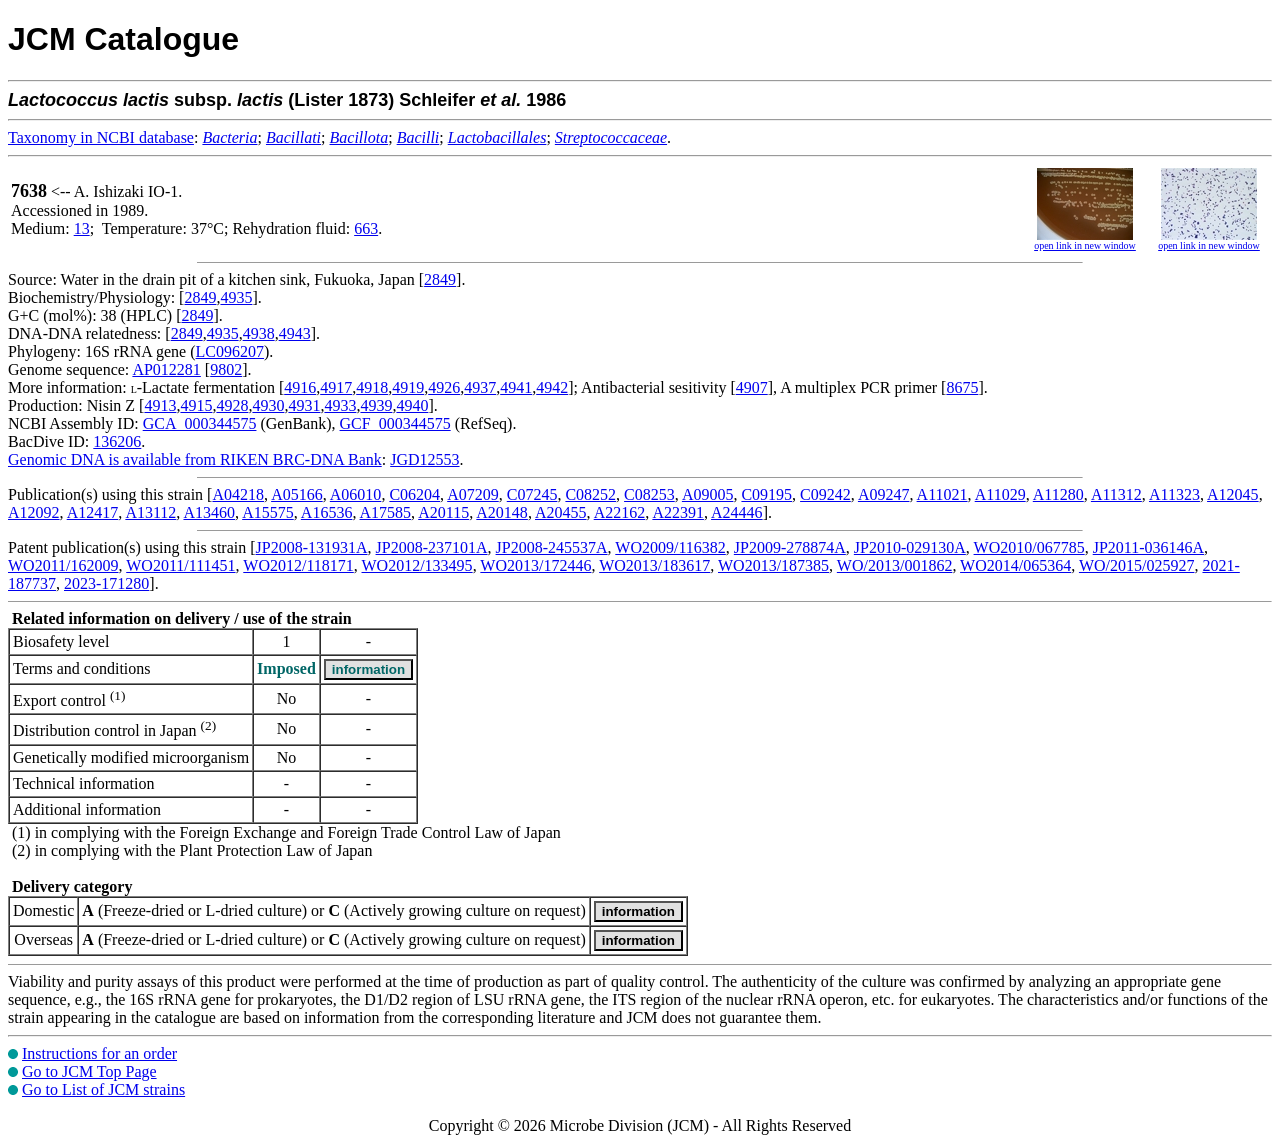 This screenshot has width=1280, height=1143. What do you see at coordinates (336, 387) in the screenshot?
I see `4917` at bounding box center [336, 387].